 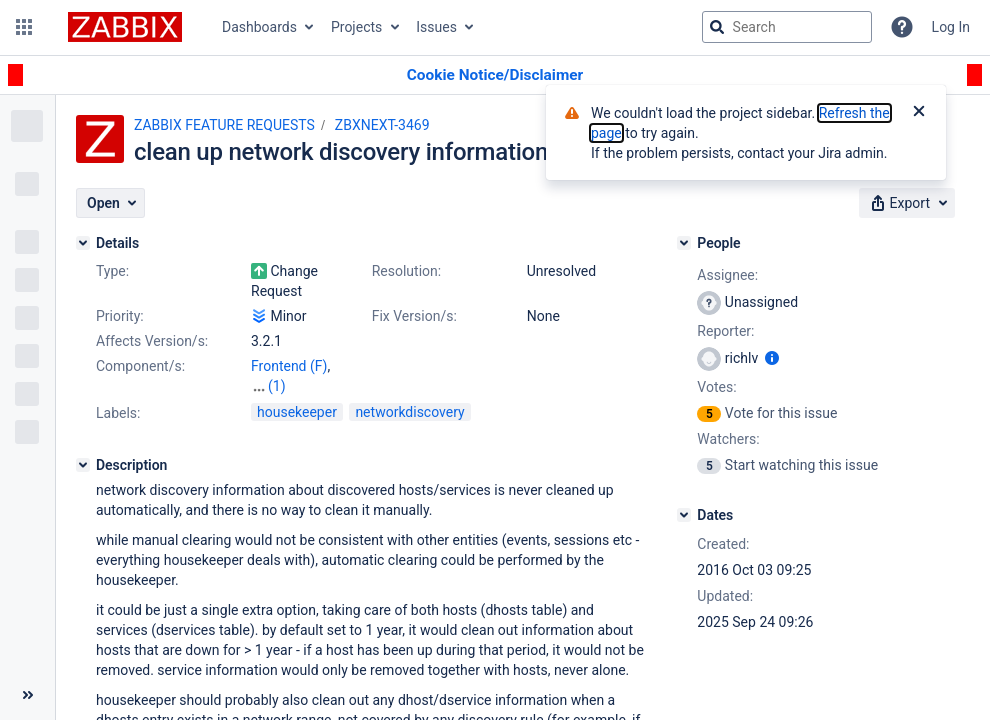 What do you see at coordinates (224, 125) in the screenshot?
I see `ZABBIX FEATURE REQUESTS` at bounding box center [224, 125].